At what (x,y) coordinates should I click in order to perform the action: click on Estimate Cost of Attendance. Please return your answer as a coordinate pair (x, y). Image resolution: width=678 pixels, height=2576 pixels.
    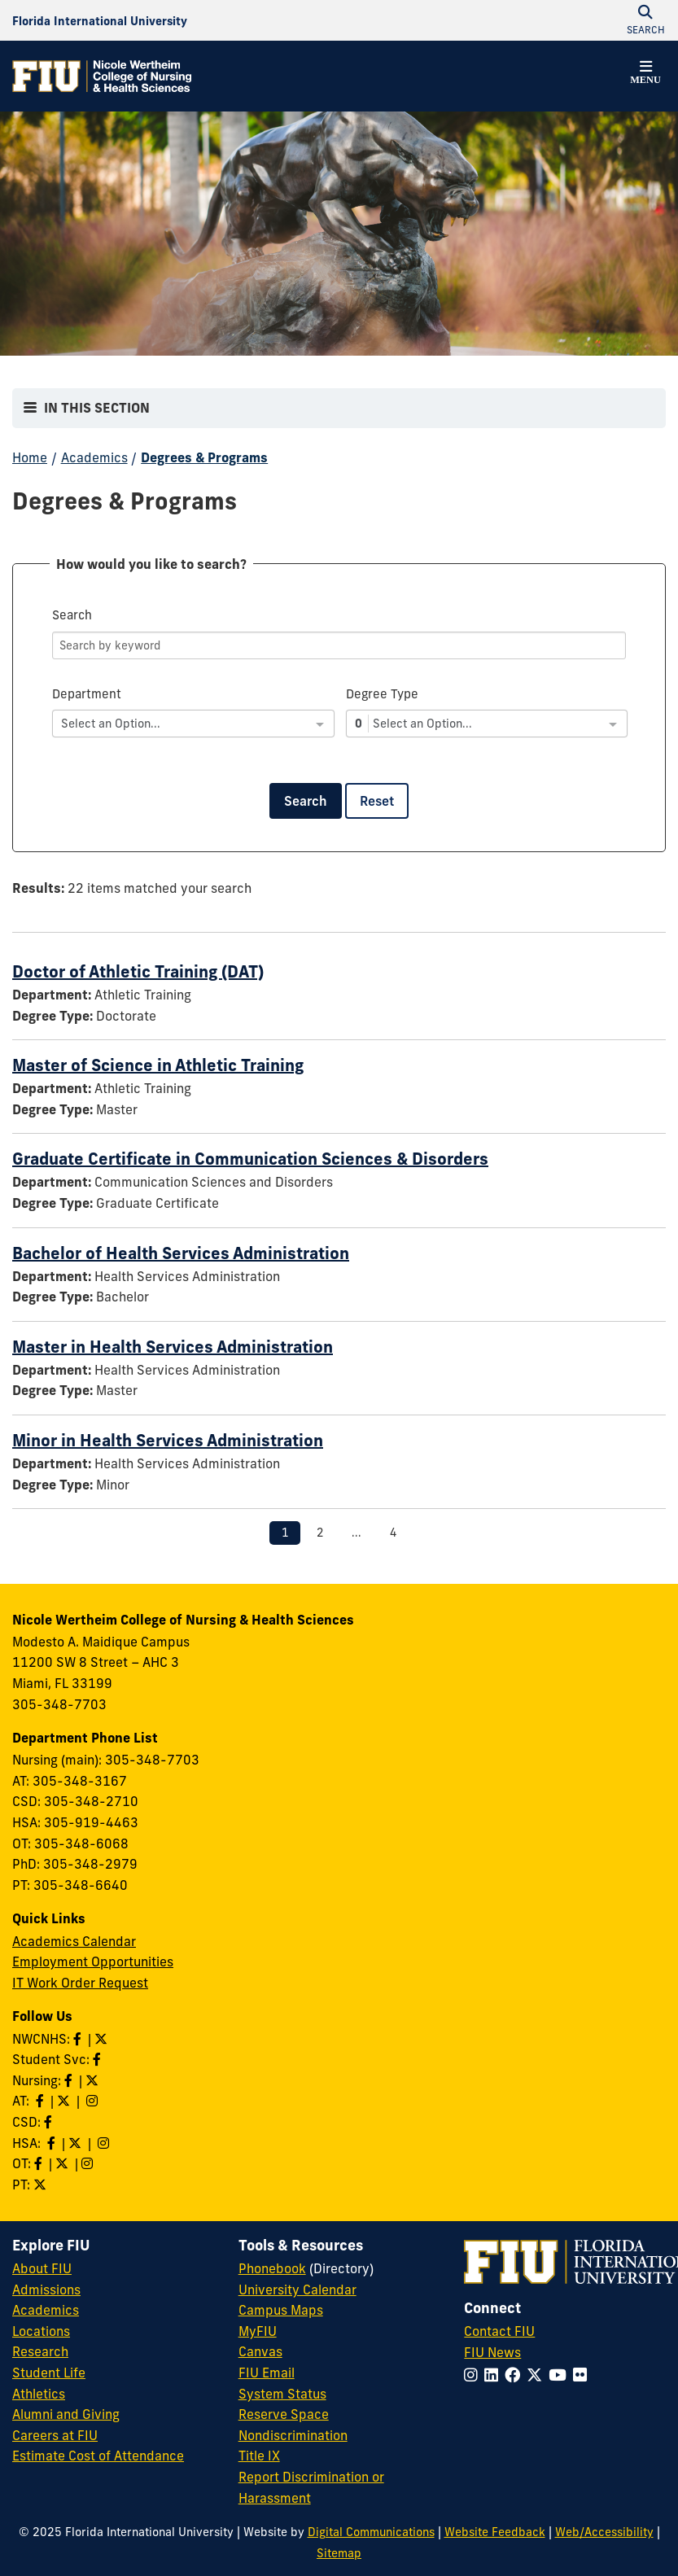
    Looking at the image, I should click on (98, 2455).